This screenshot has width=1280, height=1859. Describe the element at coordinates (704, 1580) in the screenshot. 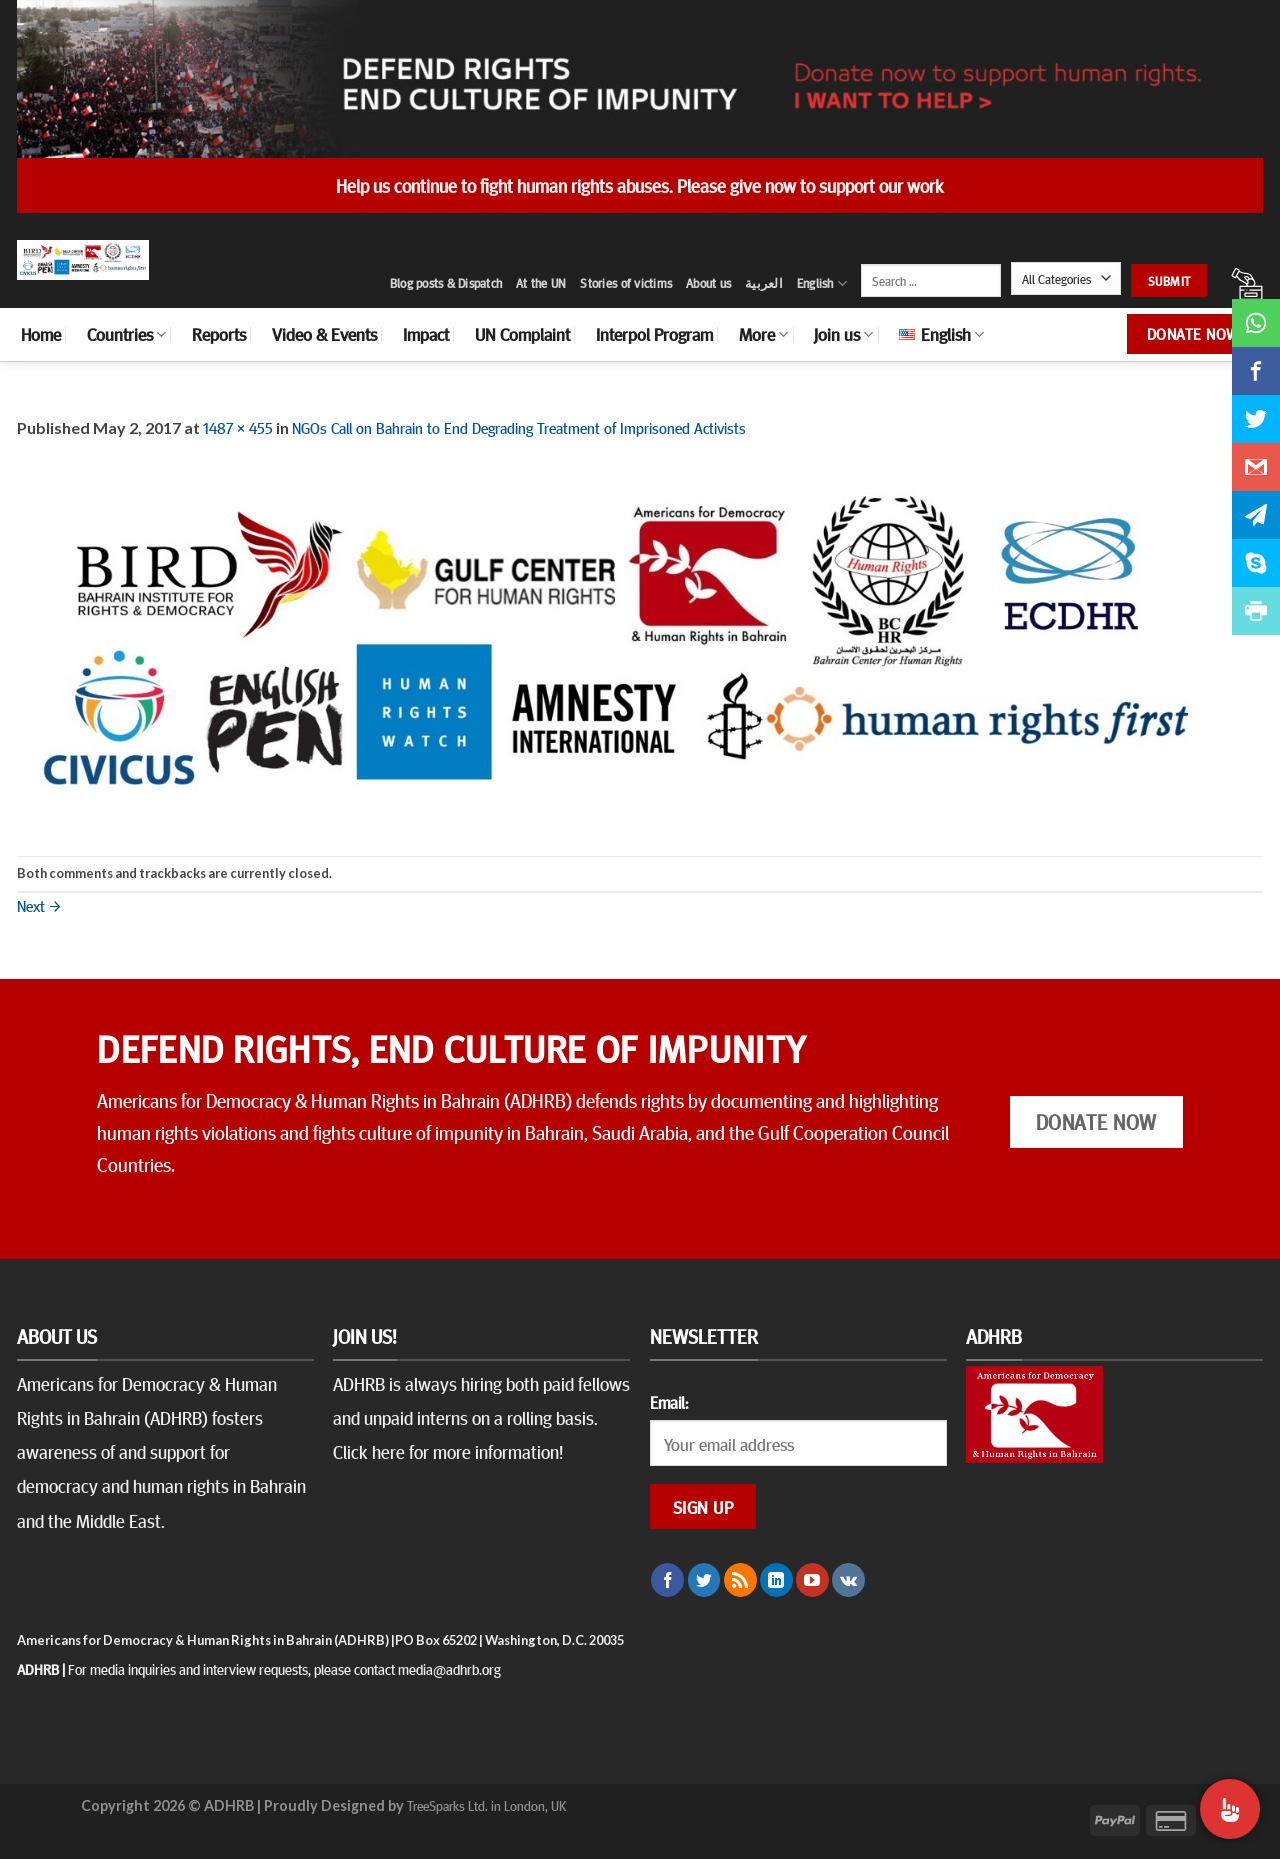

I see `[Follow on Twitter]` at that location.